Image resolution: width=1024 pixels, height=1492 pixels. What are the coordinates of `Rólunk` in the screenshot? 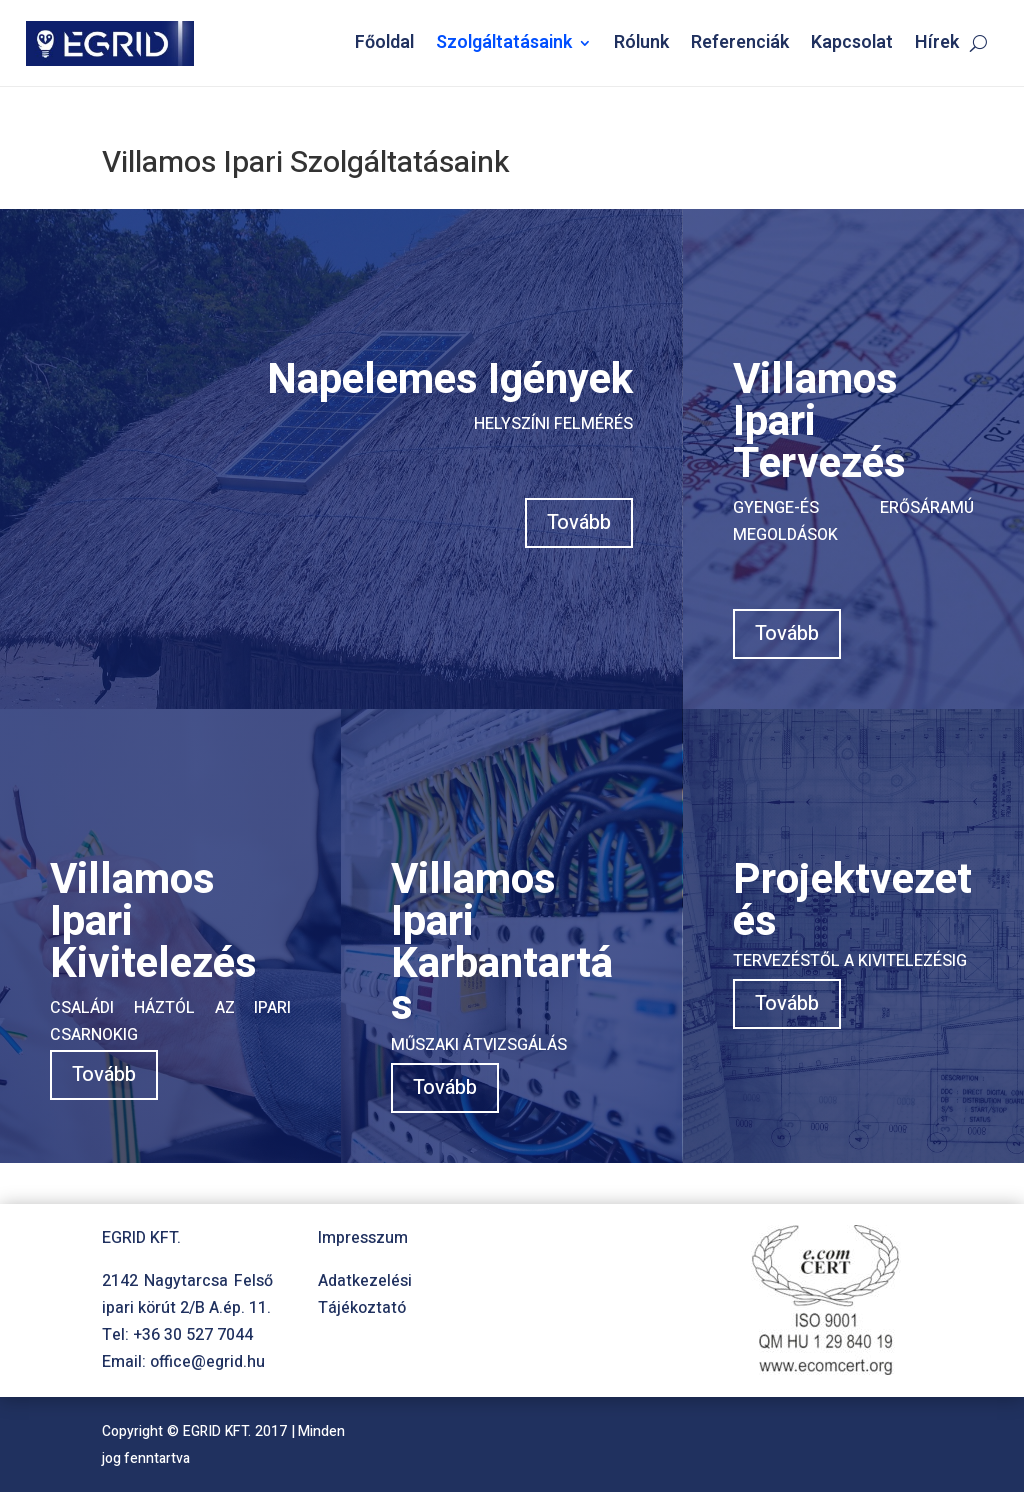 It's located at (641, 42).